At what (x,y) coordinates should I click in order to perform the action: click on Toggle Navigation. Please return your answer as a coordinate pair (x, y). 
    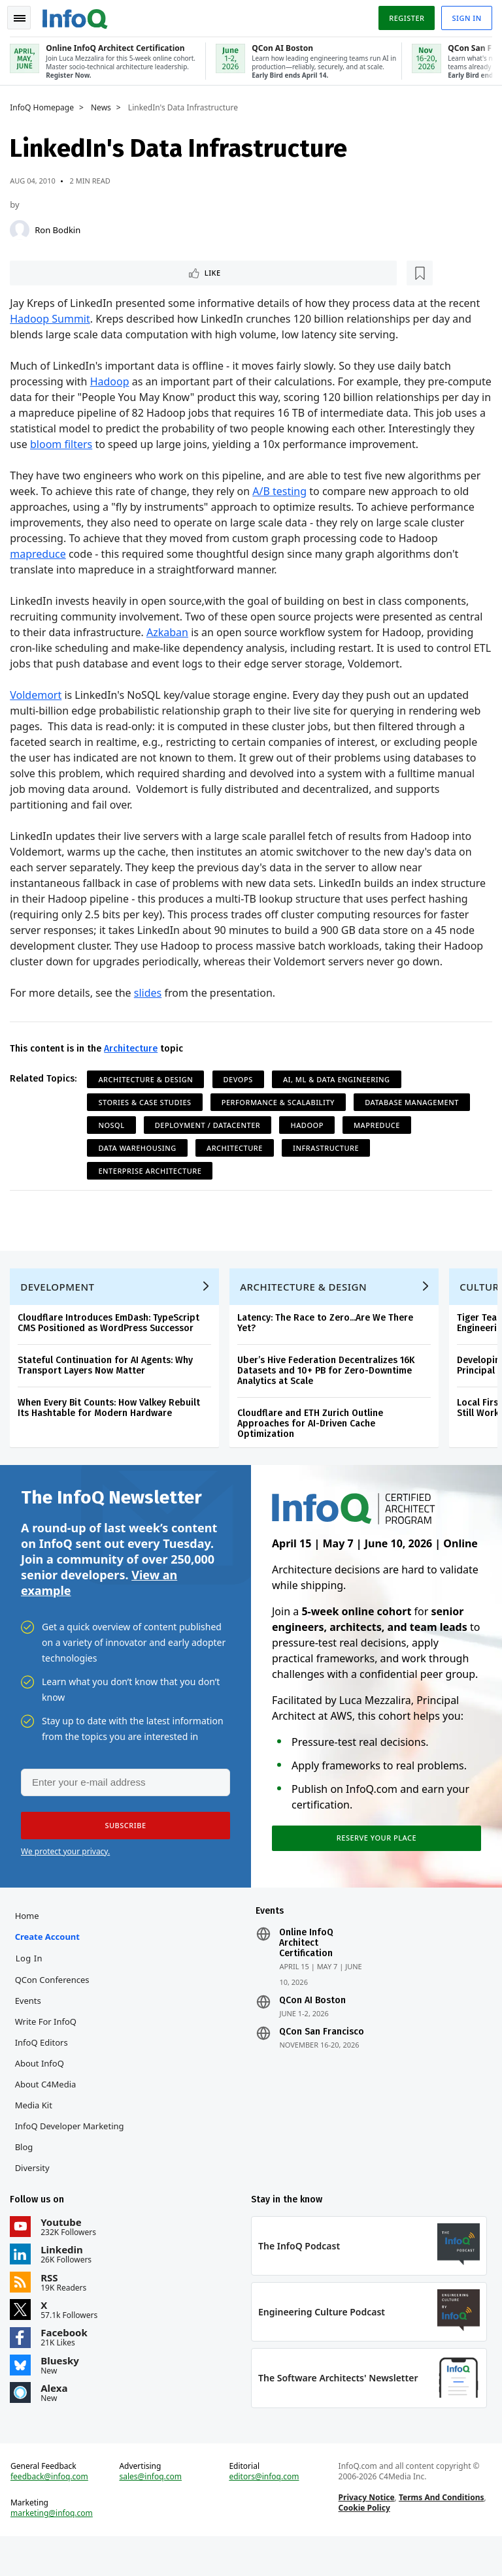
    Looking at the image, I should click on (25, 15).